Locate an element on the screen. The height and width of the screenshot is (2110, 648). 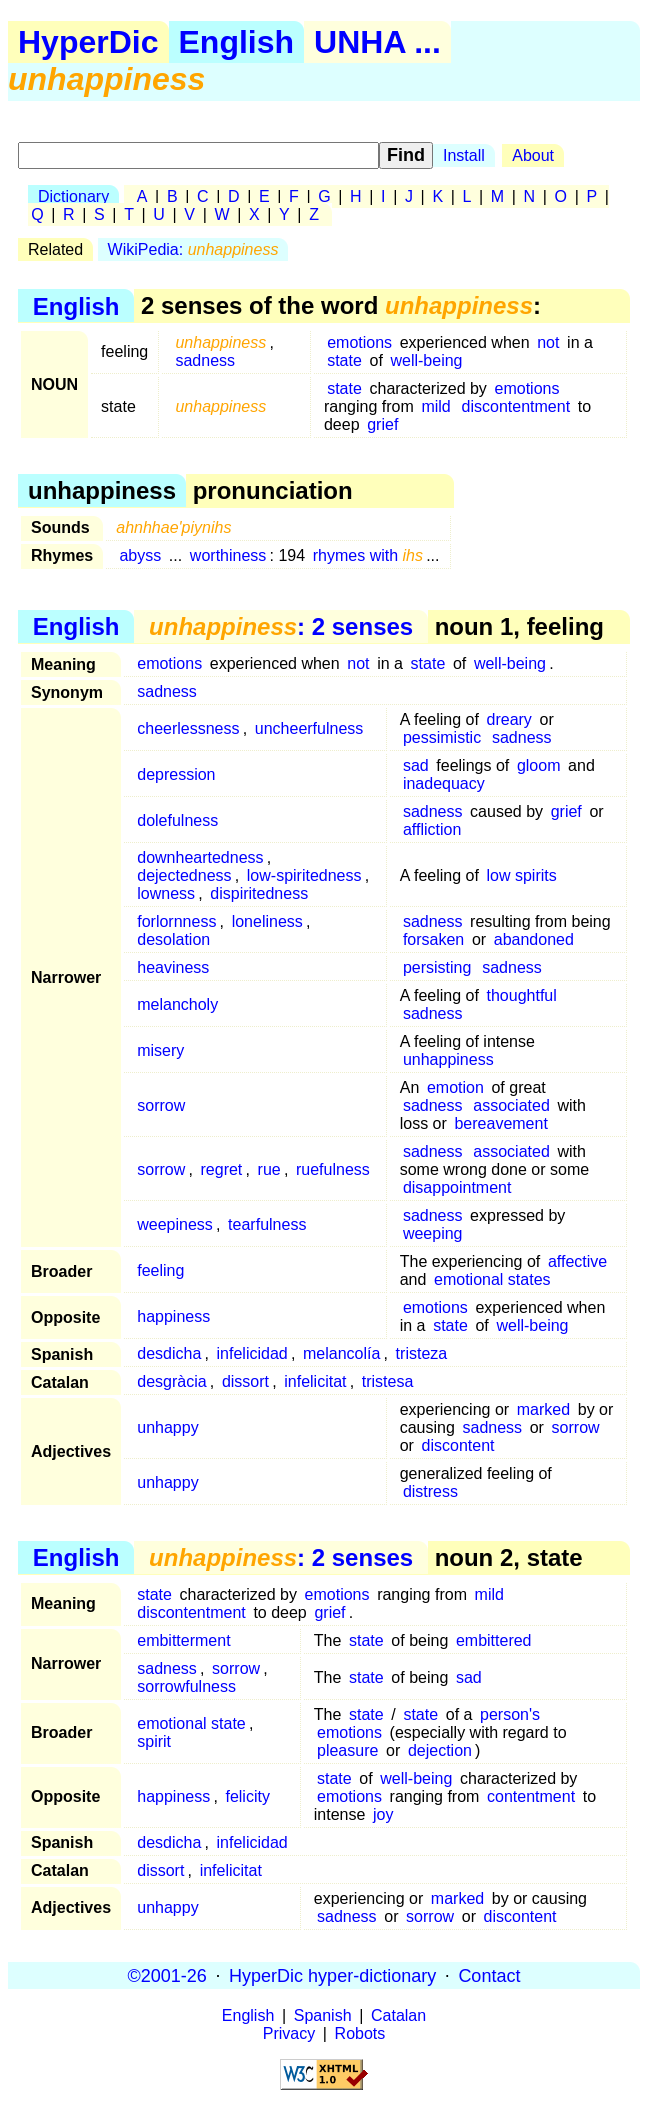
©2001-26 is located at coordinates (167, 1975).